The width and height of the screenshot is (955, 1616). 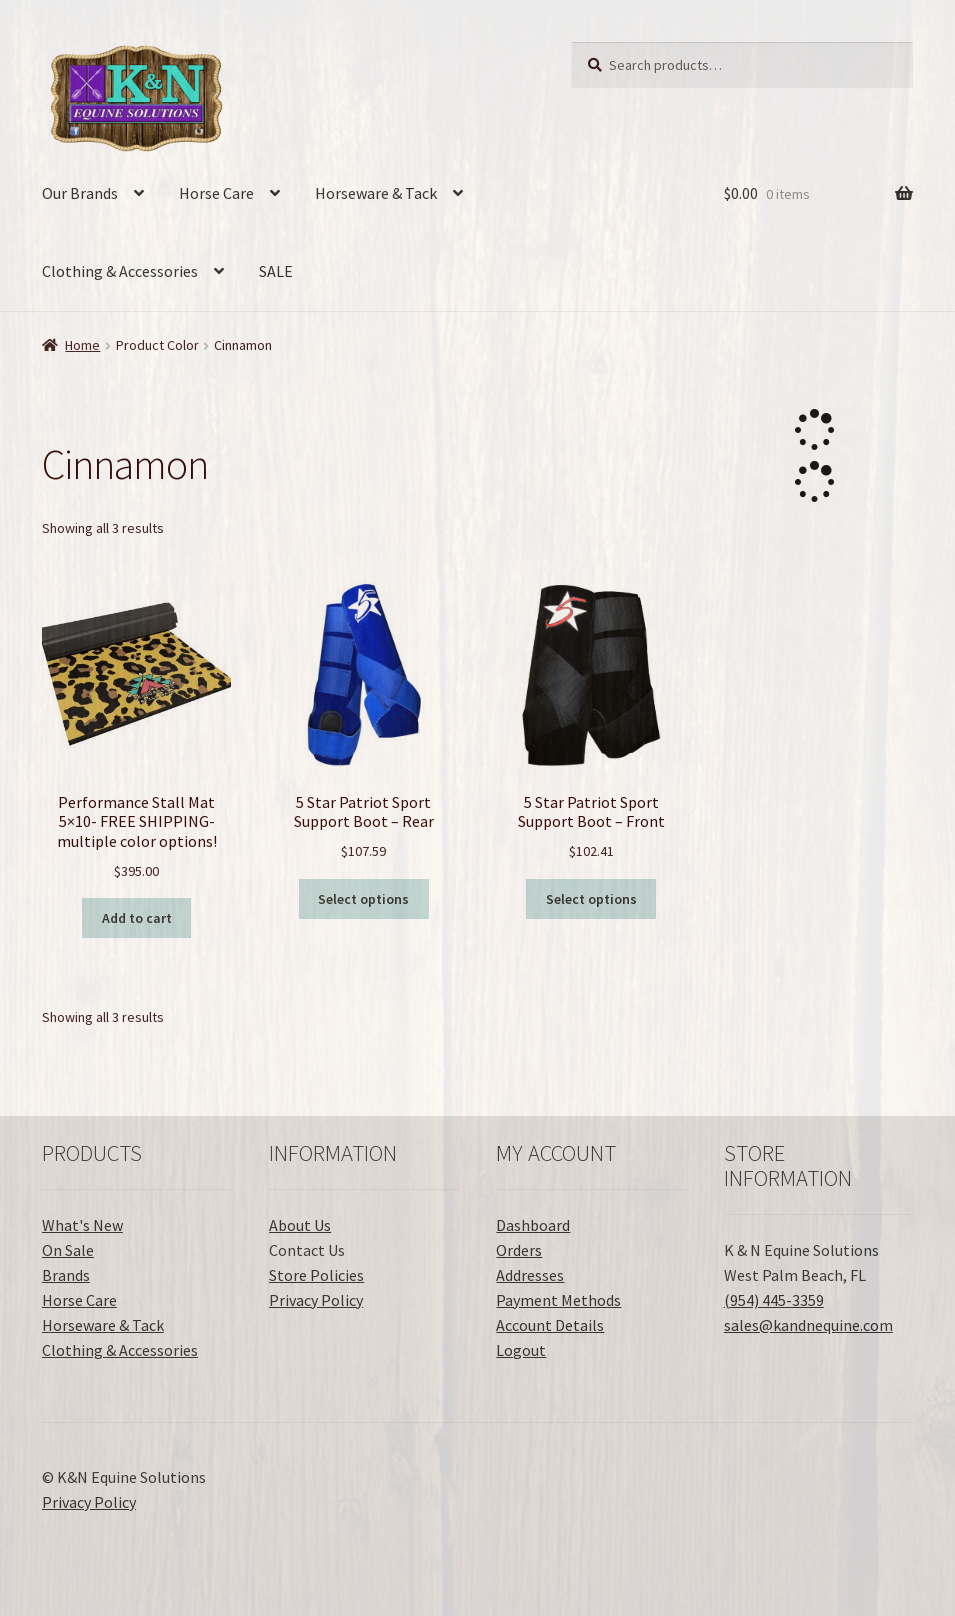 What do you see at coordinates (591, 899) in the screenshot?
I see `Select options [Select options for “5 Star Patriot Sport Support Boot - Front”]` at bounding box center [591, 899].